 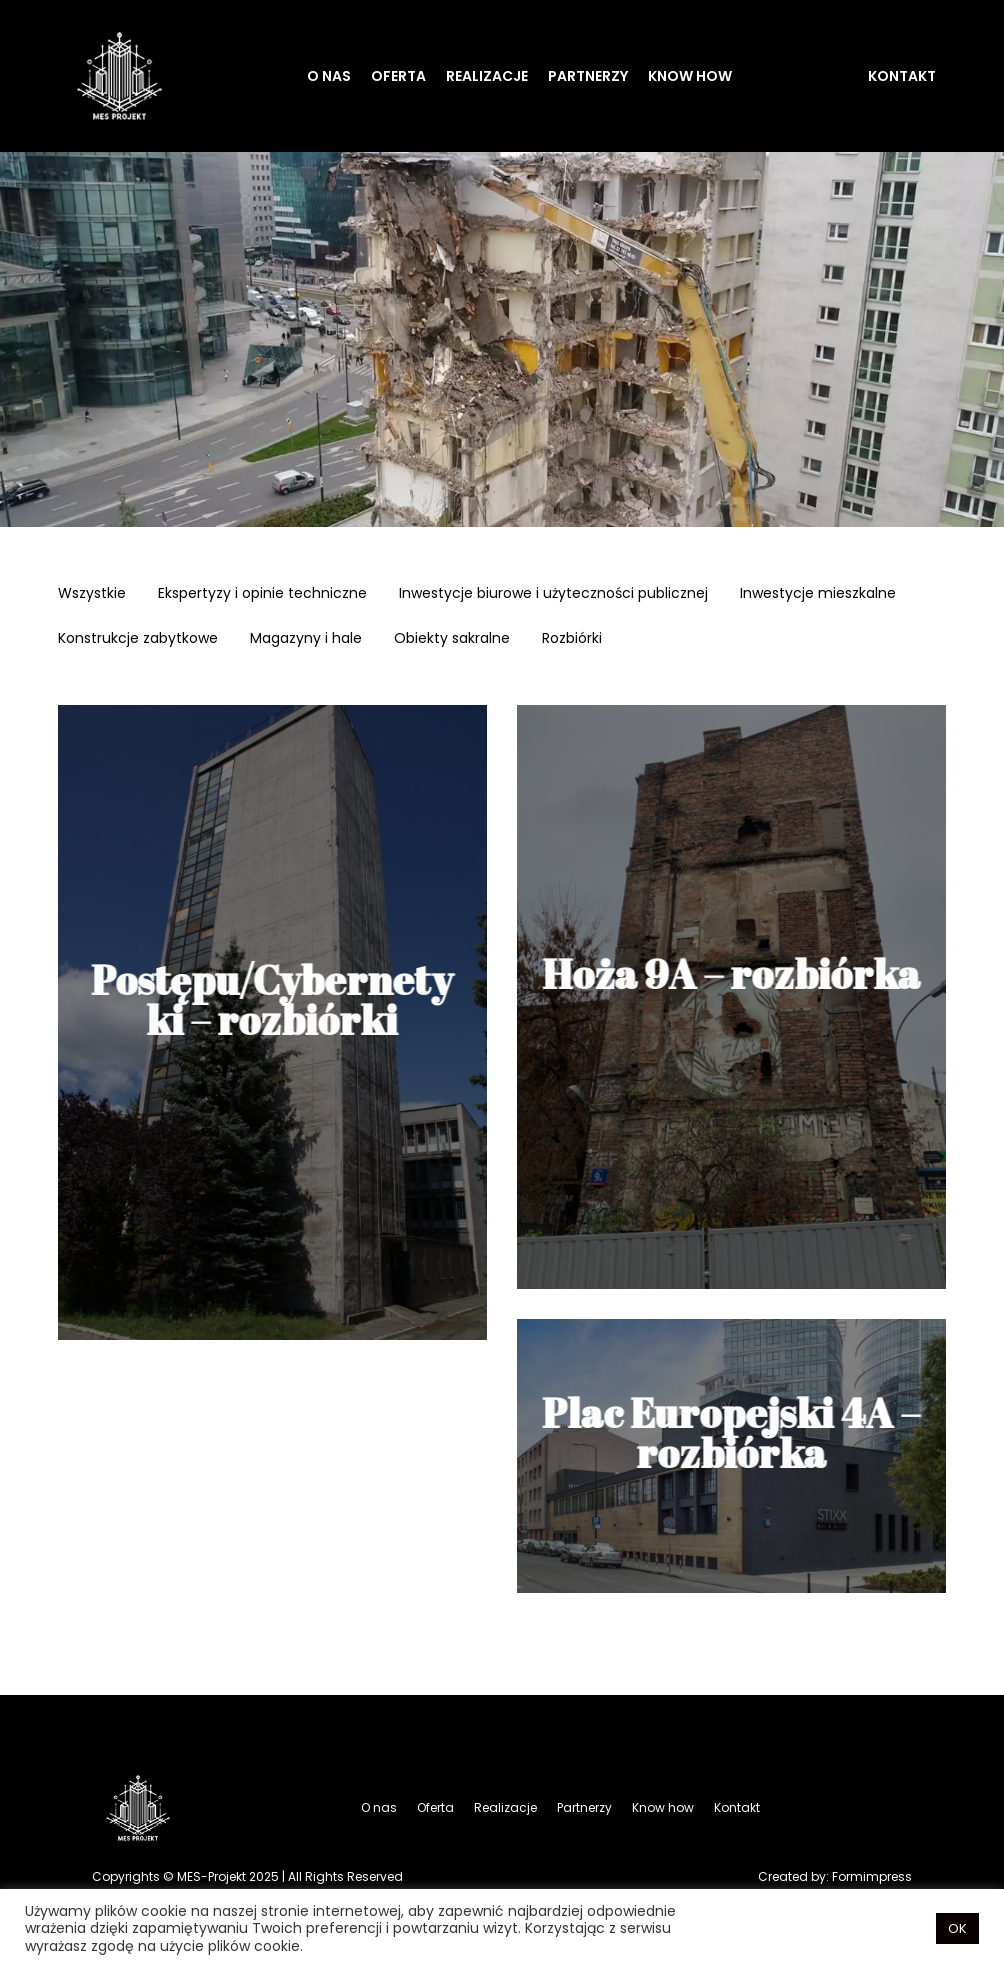 I want to click on Magazyny i hale, so click(x=306, y=640).